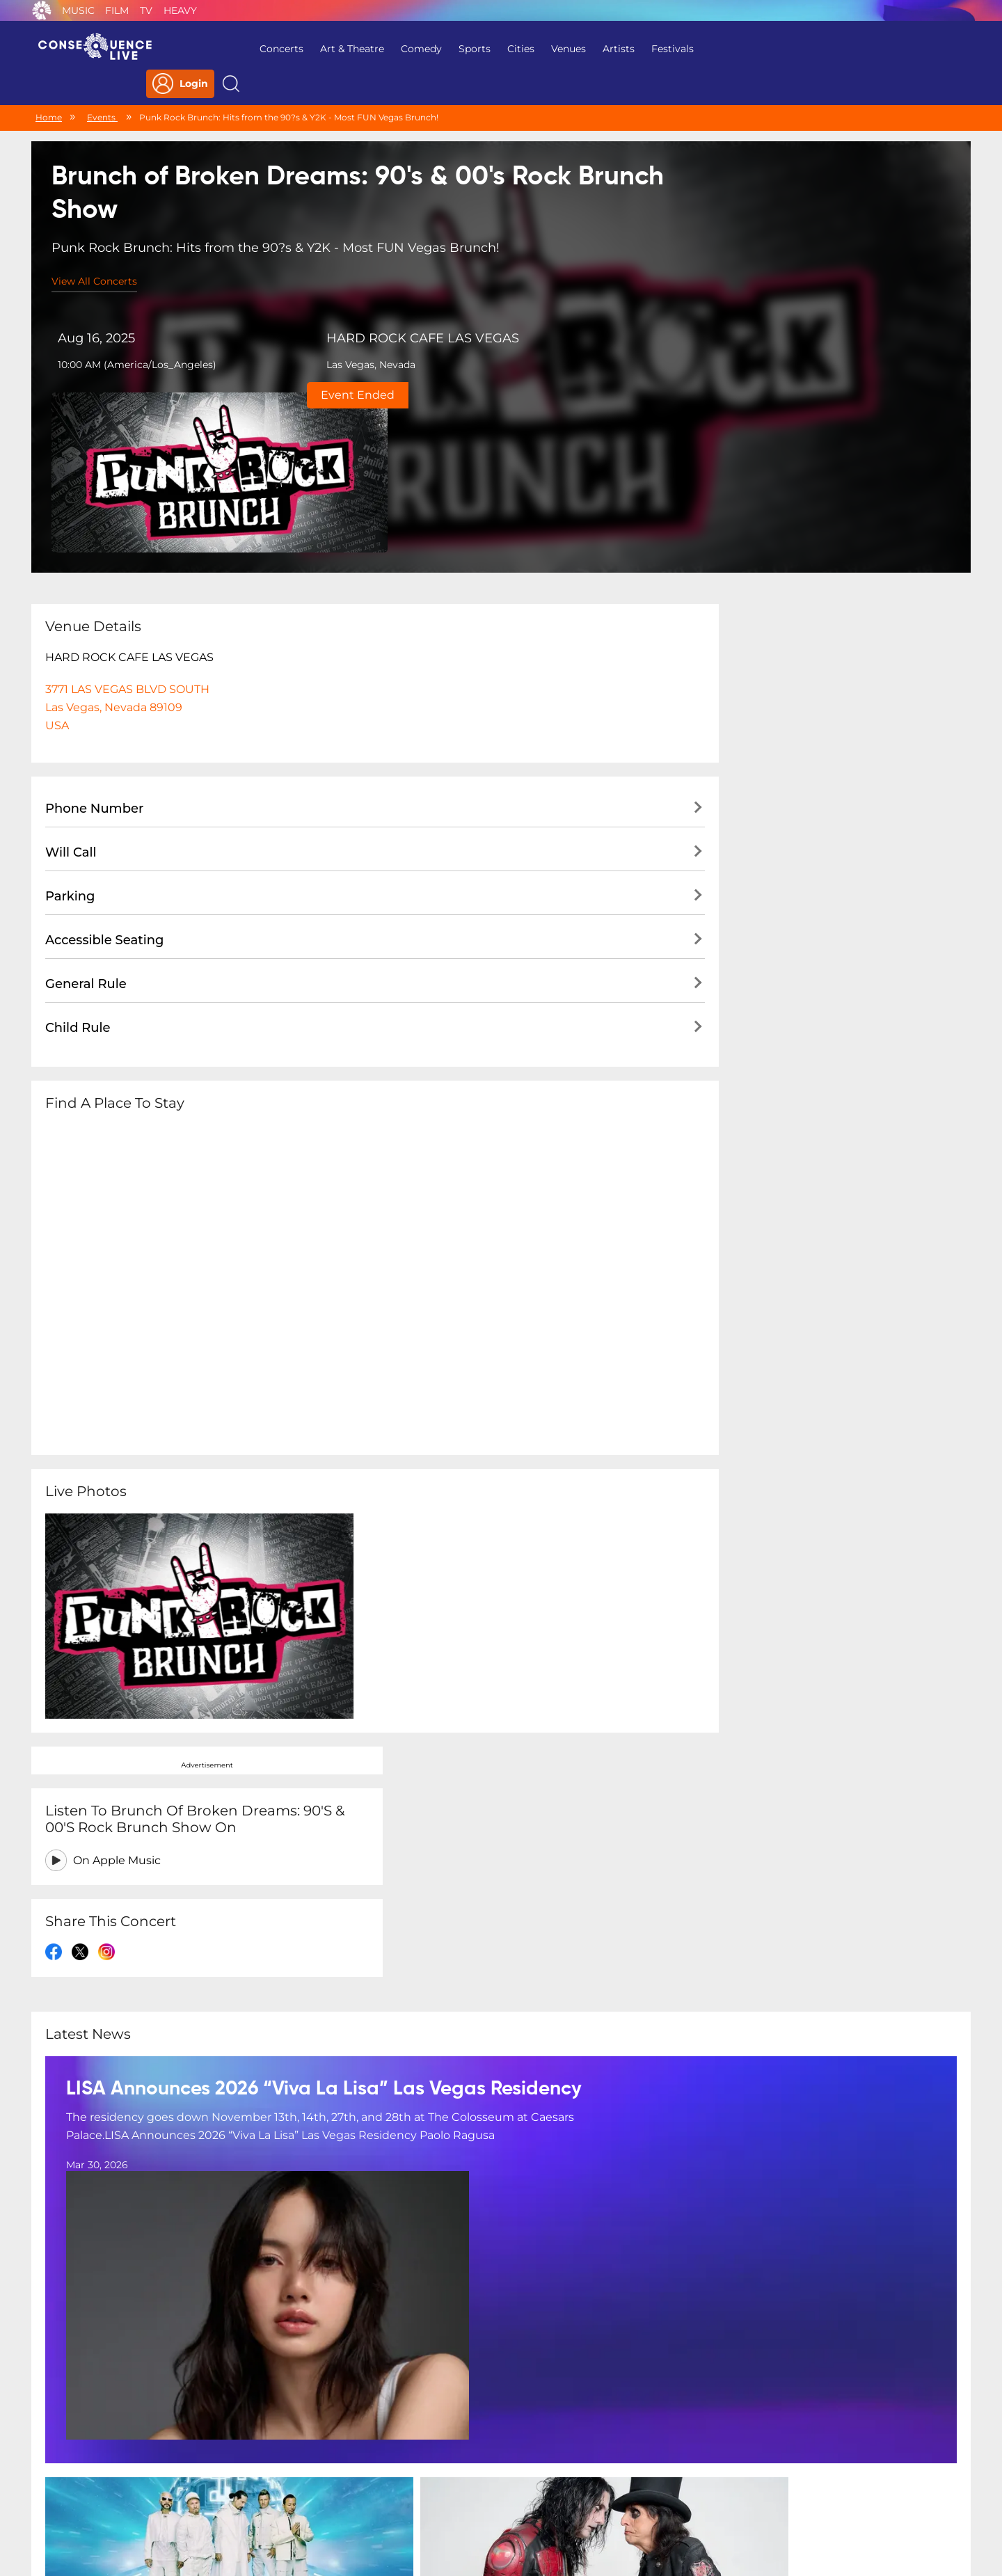 The width and height of the screenshot is (1002, 2576). What do you see at coordinates (536, 48) in the screenshot?
I see `Venues` at bounding box center [536, 48].